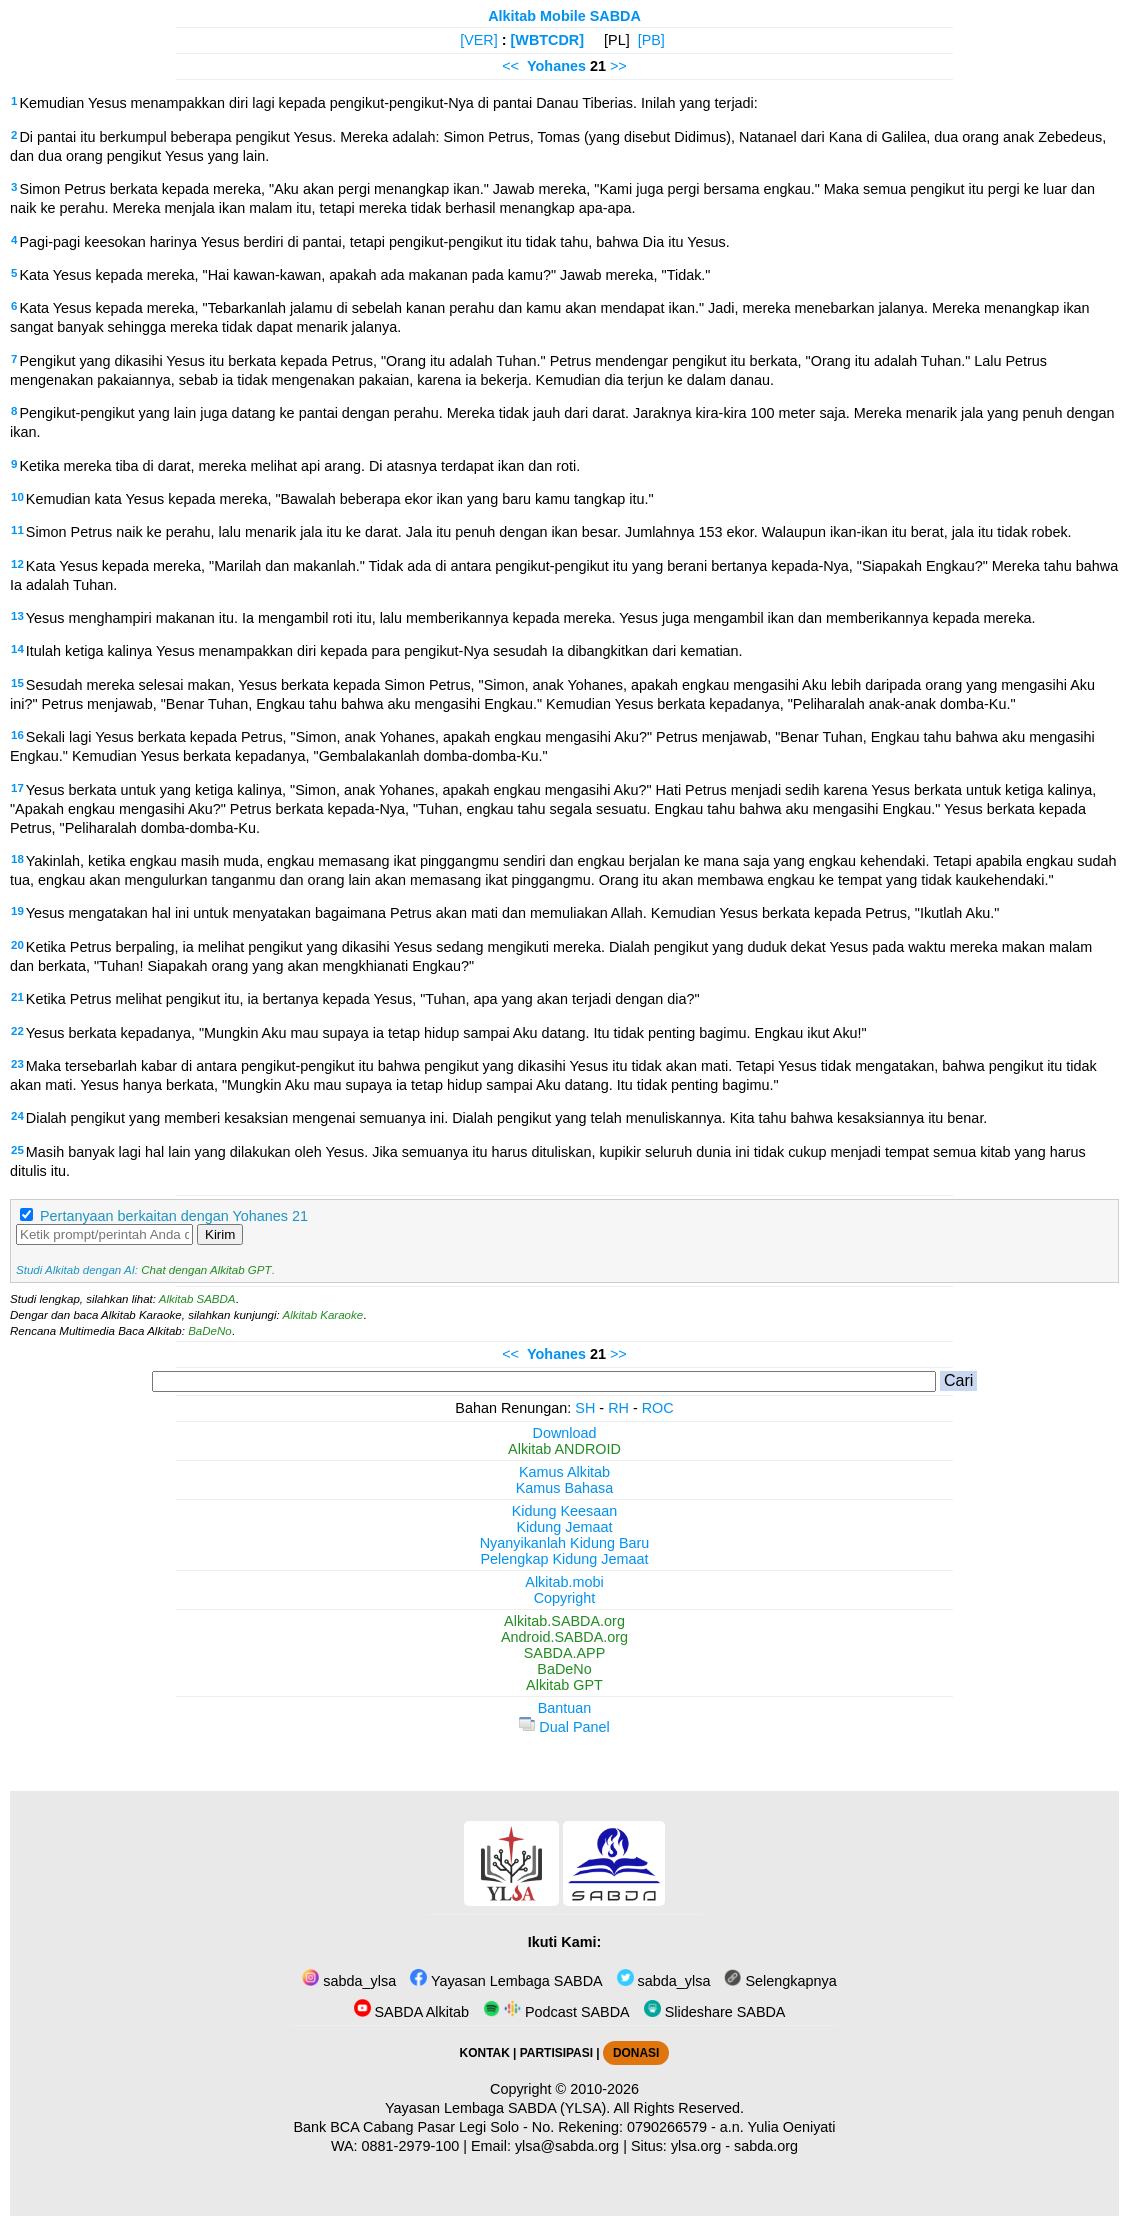  Describe the element at coordinates (17, 1031) in the screenshot. I see `22` at that location.